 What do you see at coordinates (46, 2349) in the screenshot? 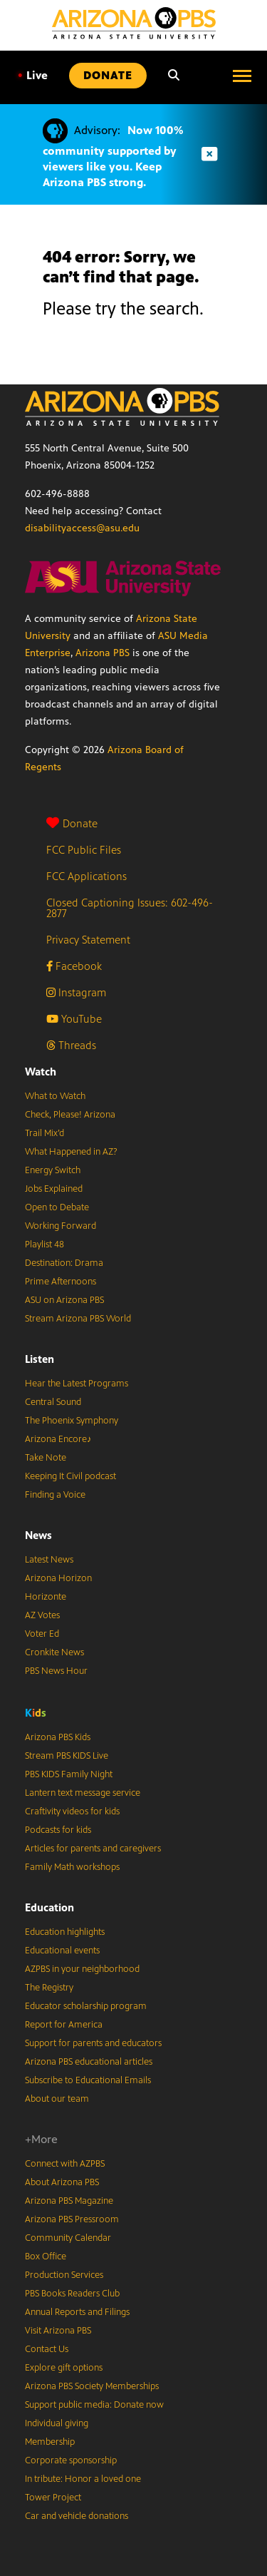
I see `Contact Us` at bounding box center [46, 2349].